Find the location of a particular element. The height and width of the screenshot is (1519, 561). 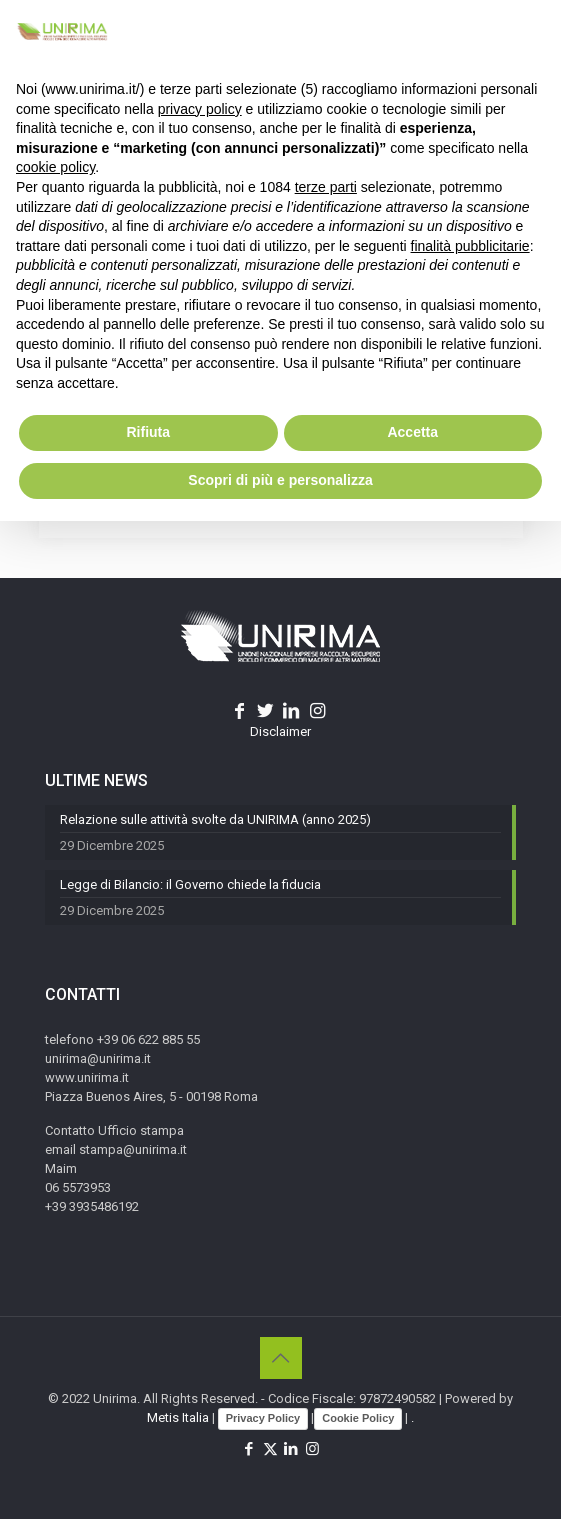

Cookie Policy is located at coordinates (358, 1418).